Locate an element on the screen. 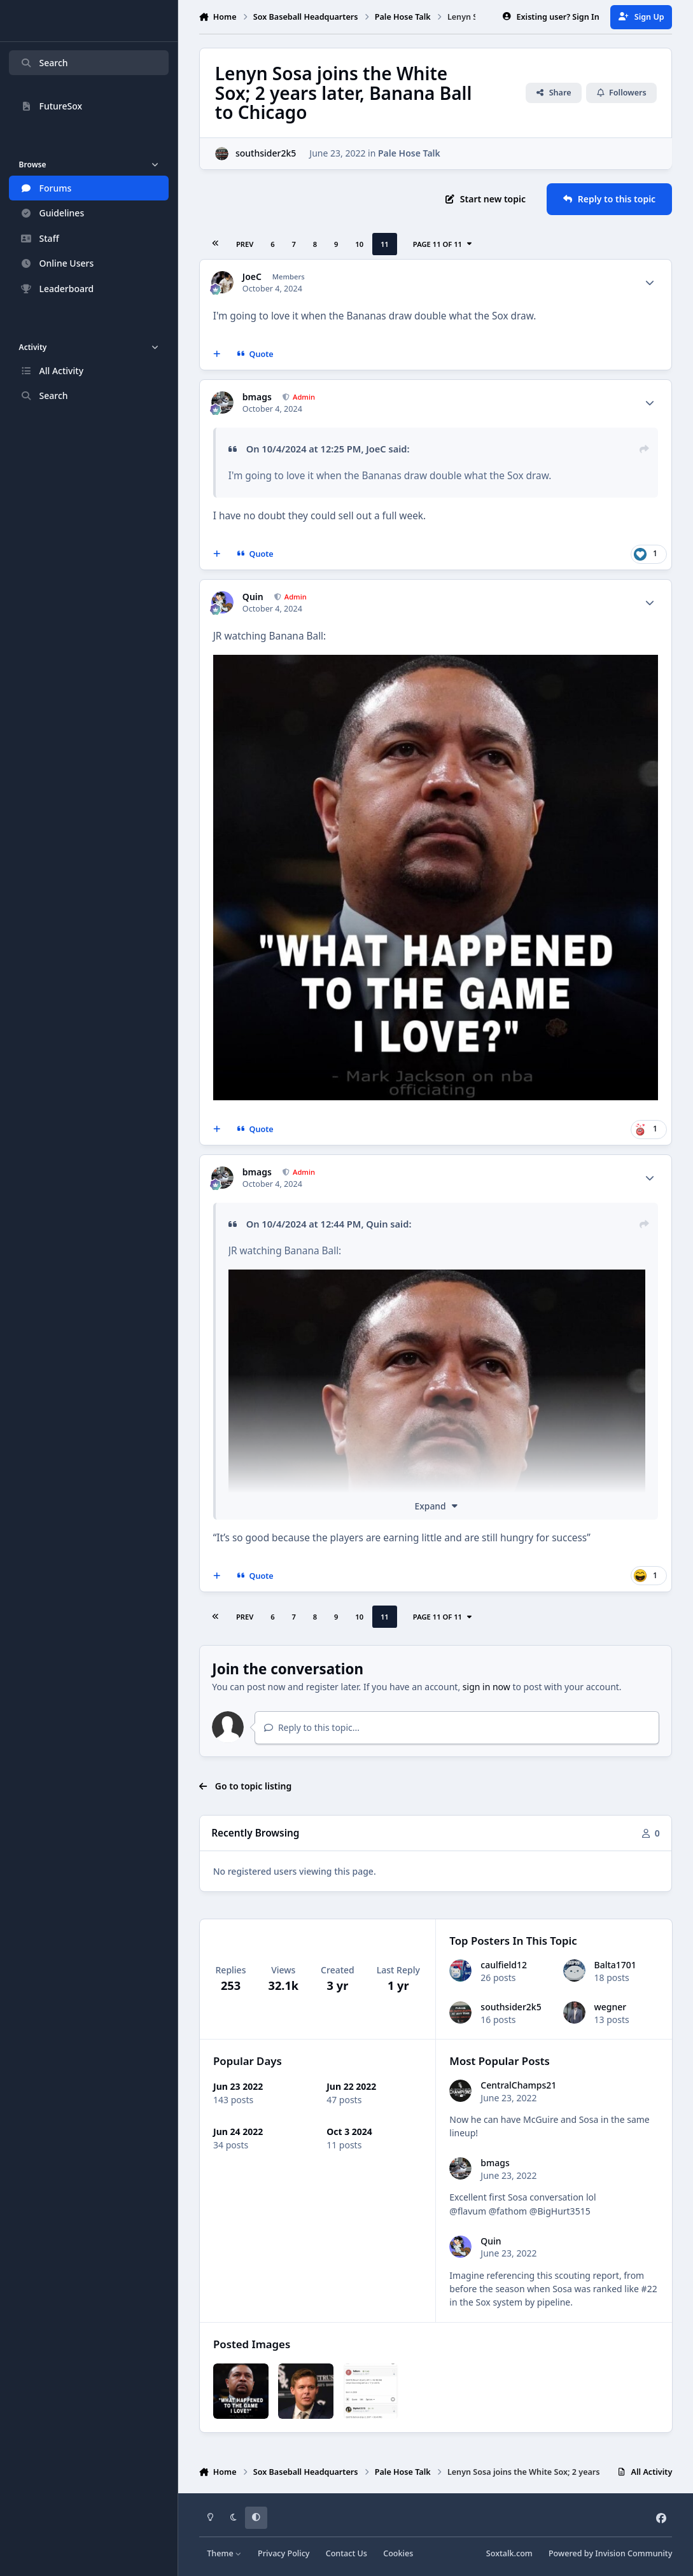 The image size is (693, 2576). 11 is located at coordinates (385, 244).